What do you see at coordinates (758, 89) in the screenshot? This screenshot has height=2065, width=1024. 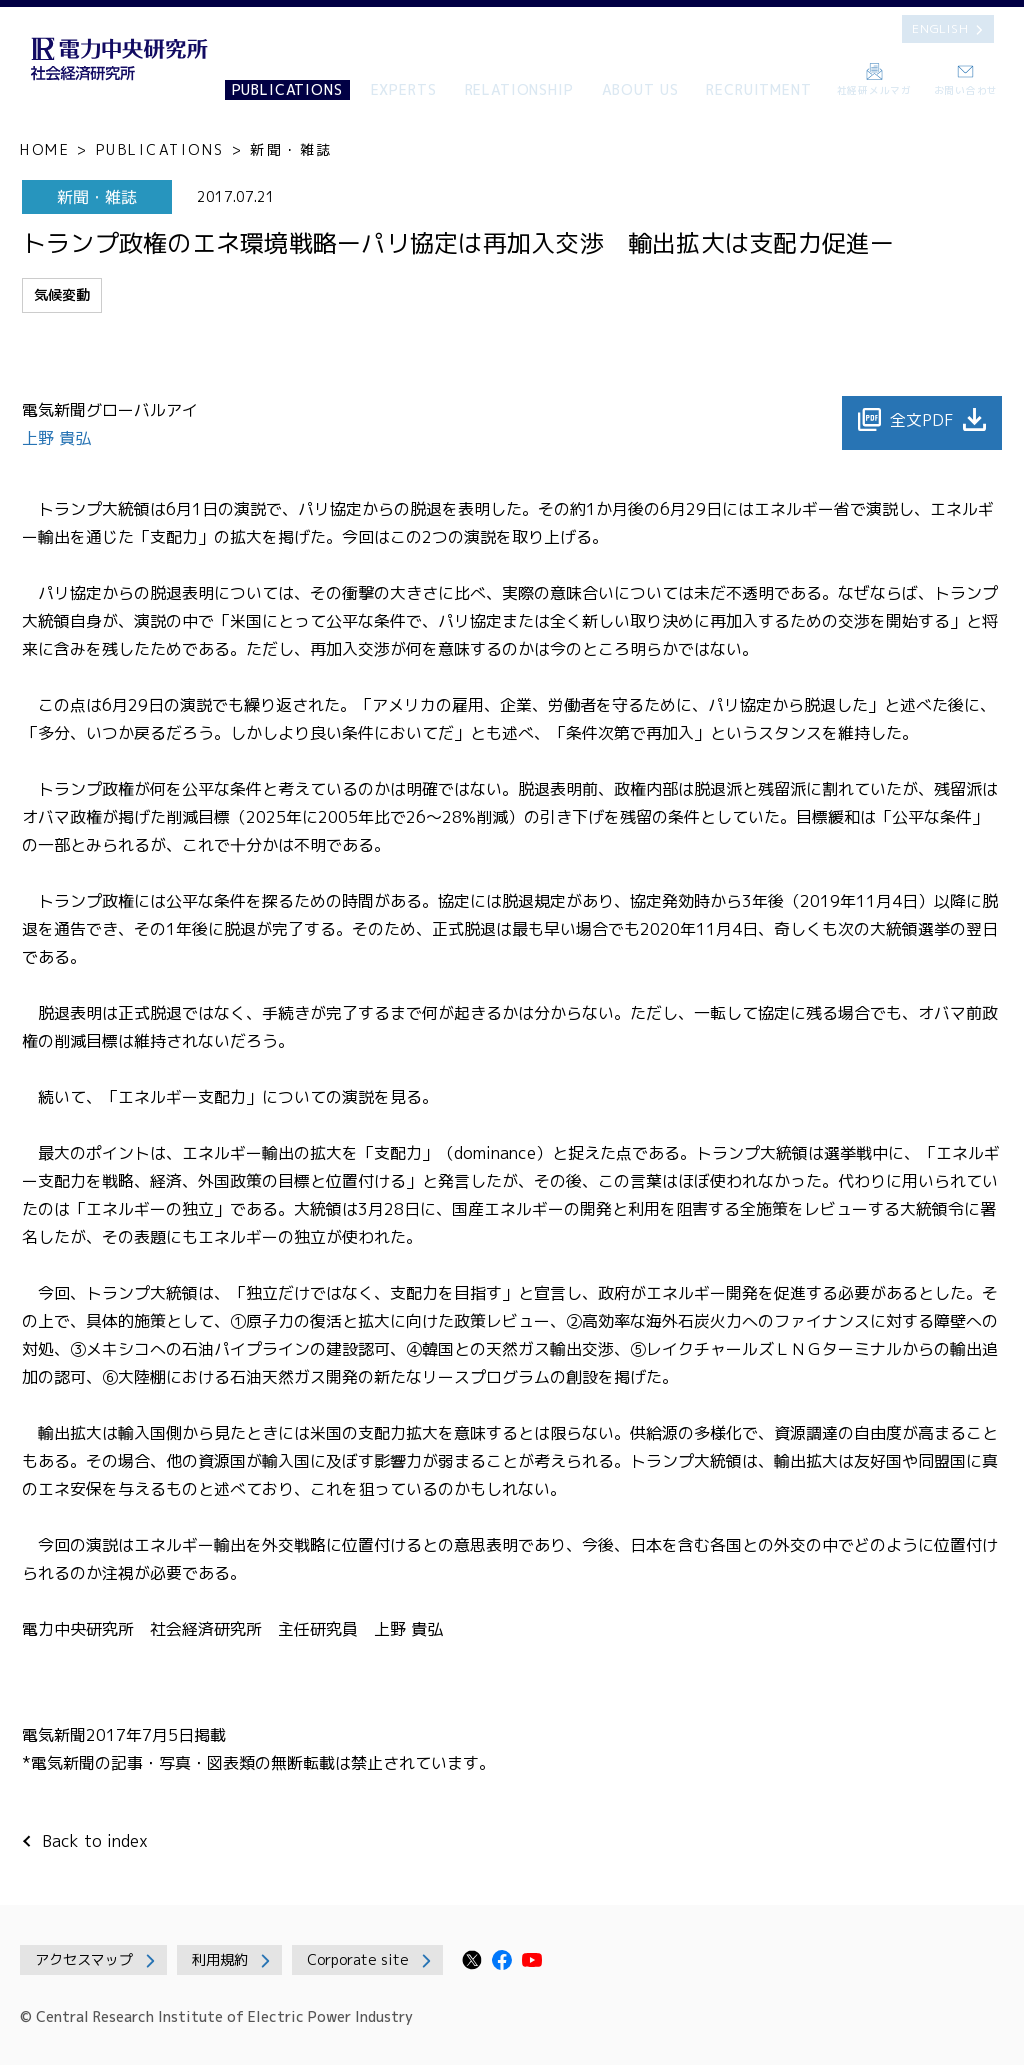 I see `RECRUITMENT` at bounding box center [758, 89].